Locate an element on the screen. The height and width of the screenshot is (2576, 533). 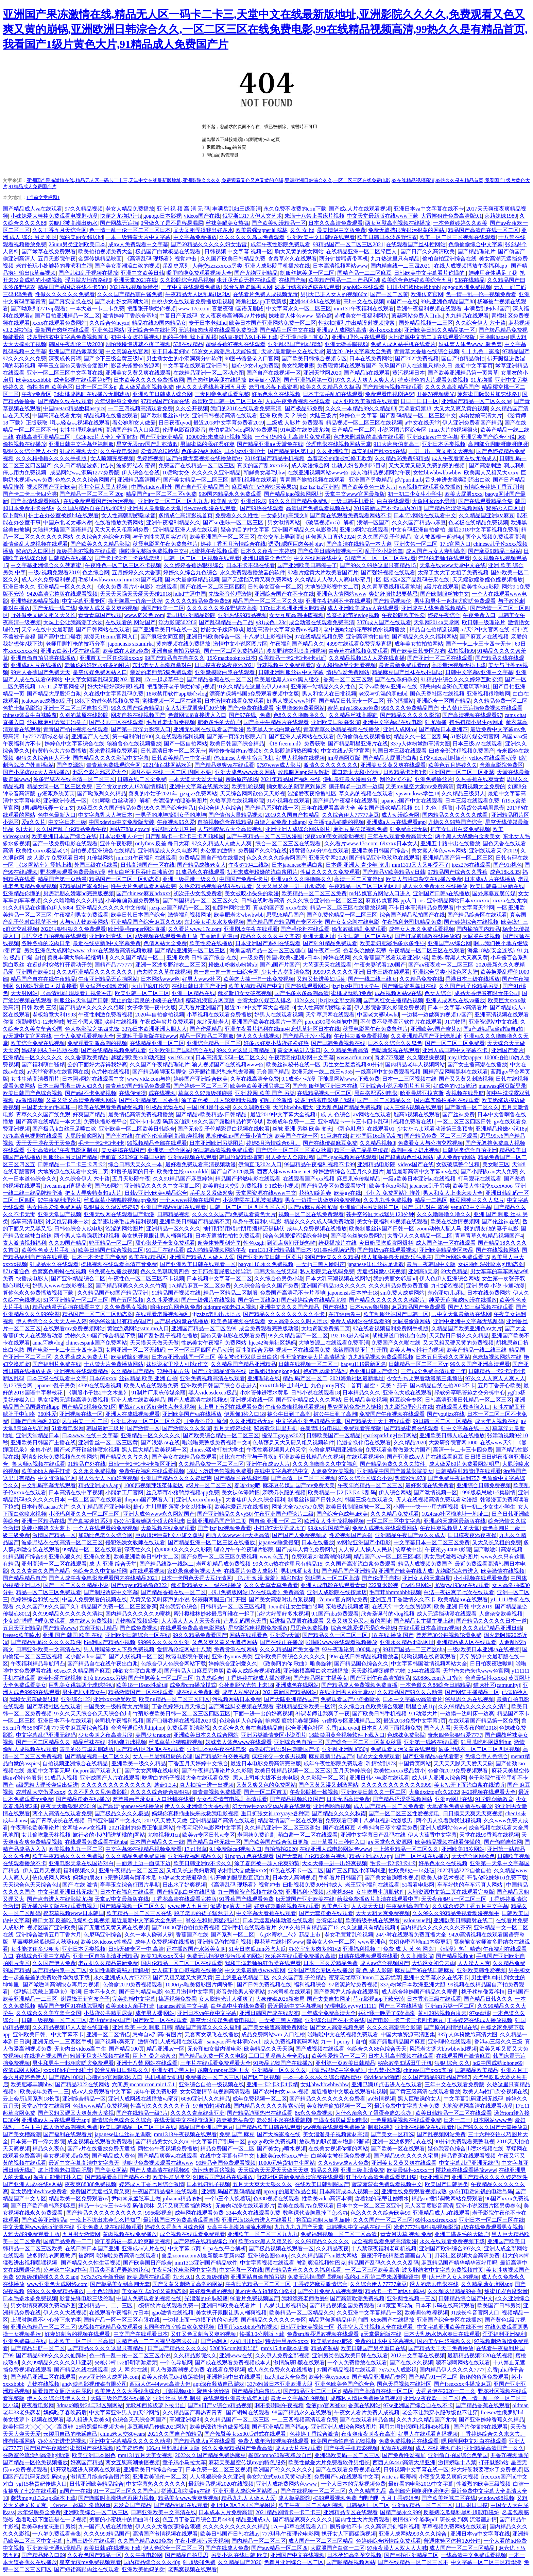
日韩精品一区二区三区vr is located at coordinates (418, 1364).